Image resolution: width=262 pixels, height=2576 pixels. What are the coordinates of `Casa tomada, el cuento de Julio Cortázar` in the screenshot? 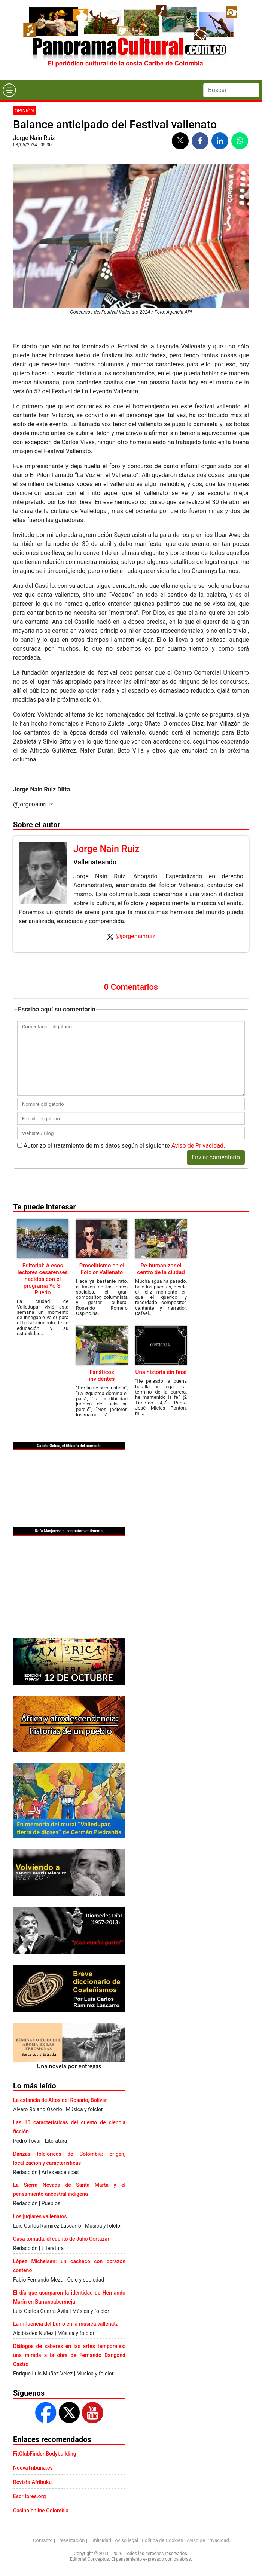 It's located at (61, 2239).